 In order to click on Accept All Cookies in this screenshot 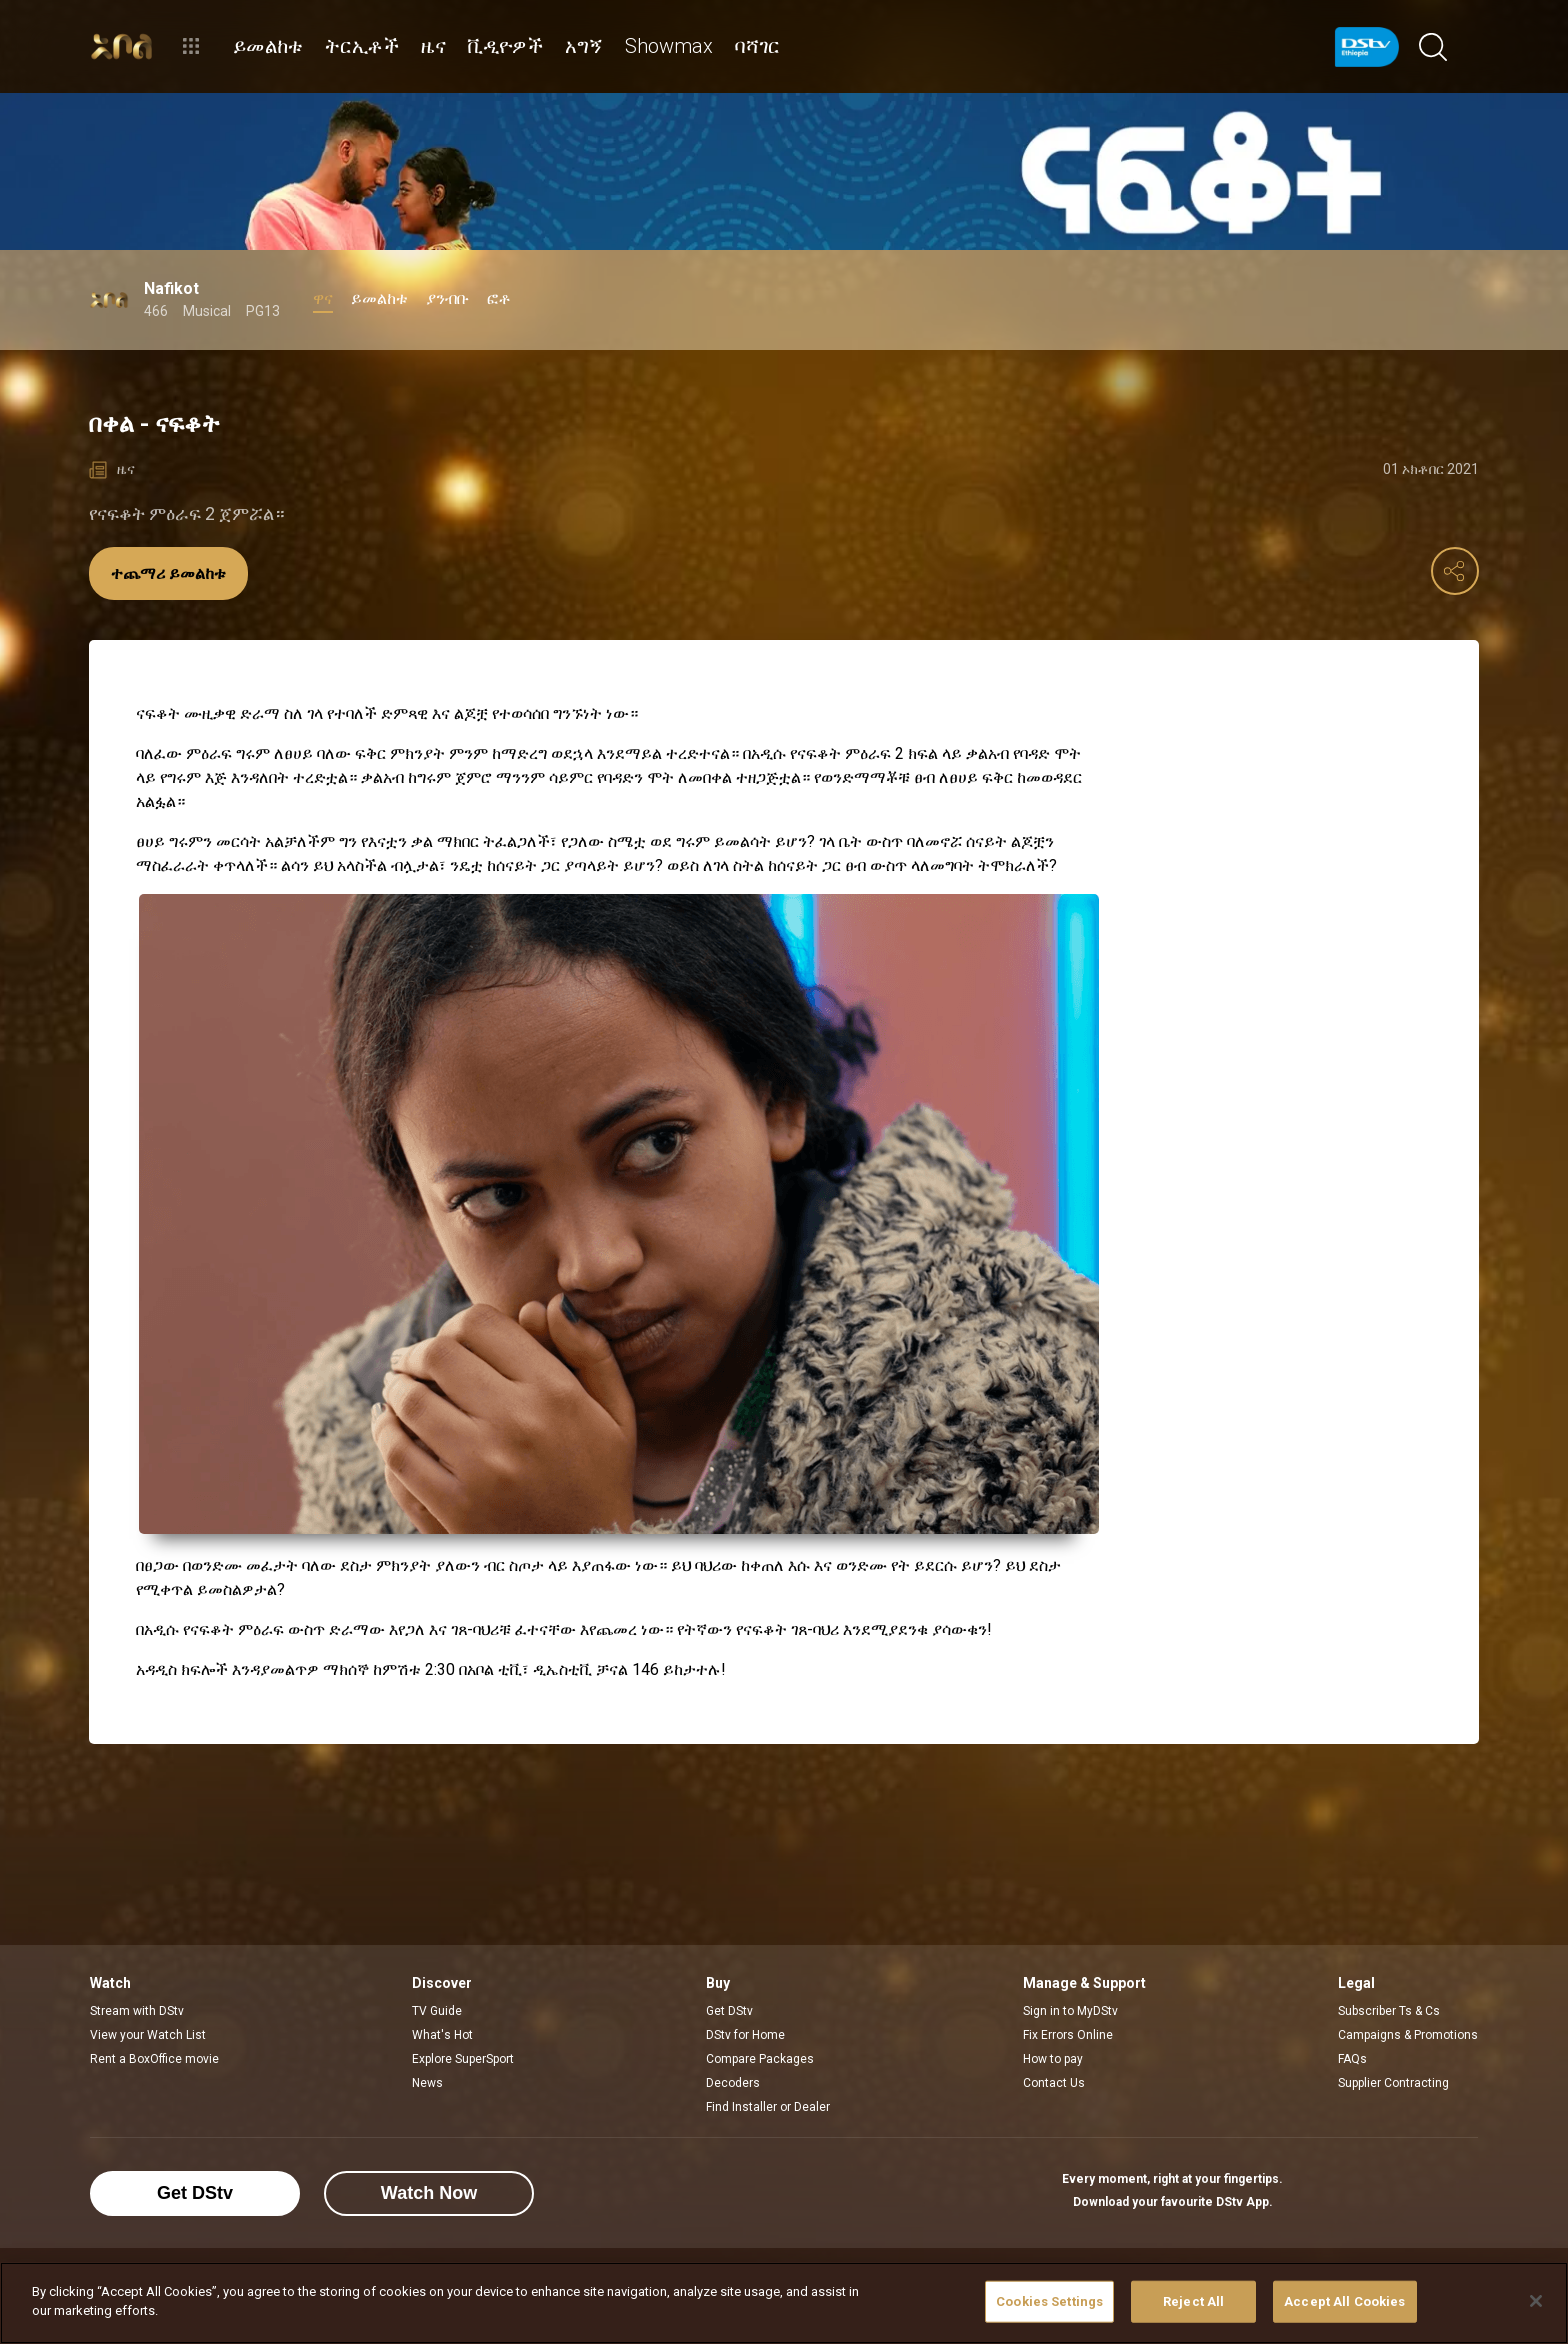, I will do `click(1344, 2301)`.